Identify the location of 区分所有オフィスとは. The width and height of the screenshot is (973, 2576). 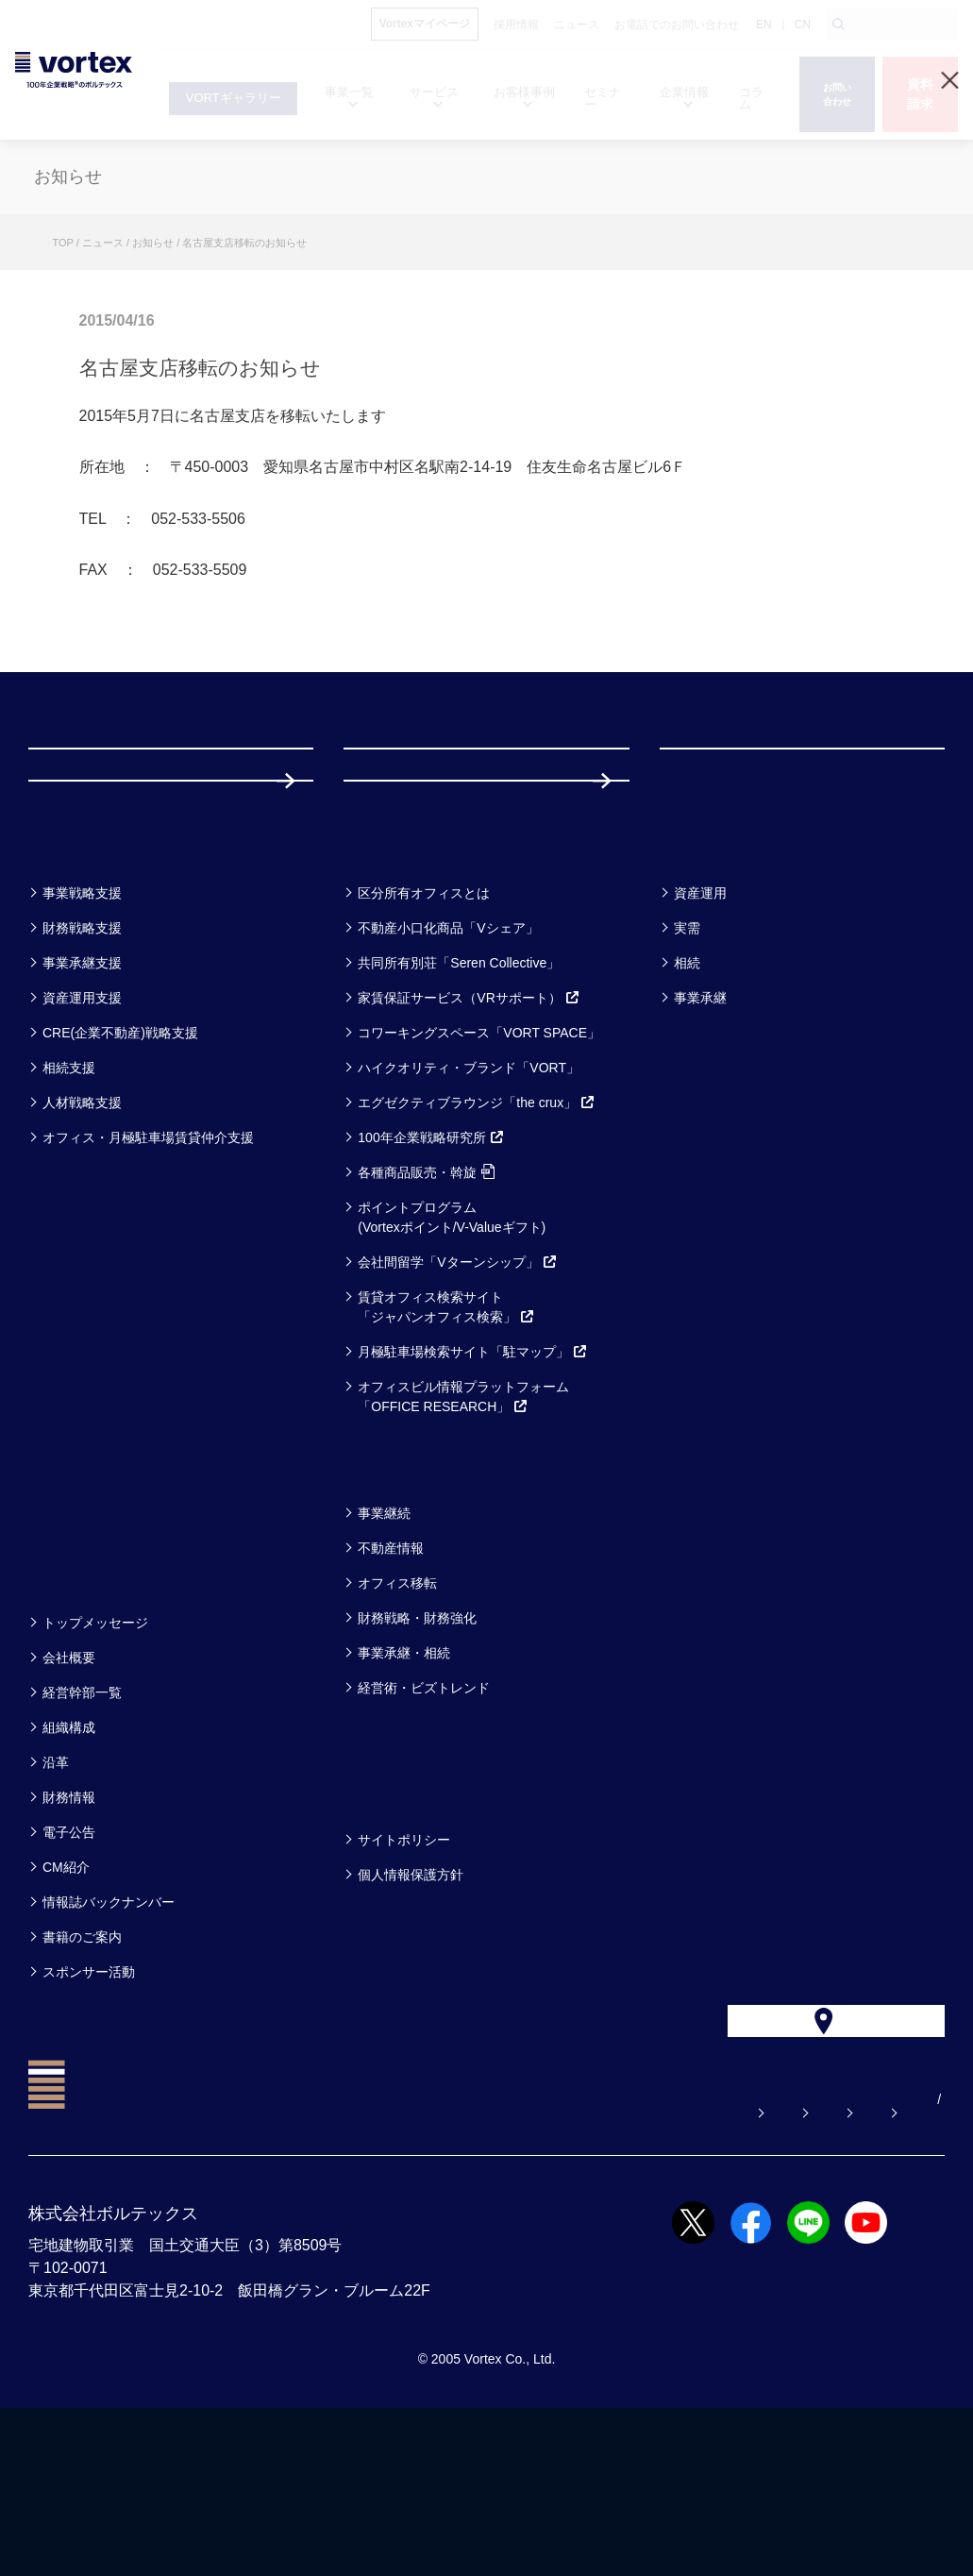
(424, 1019).